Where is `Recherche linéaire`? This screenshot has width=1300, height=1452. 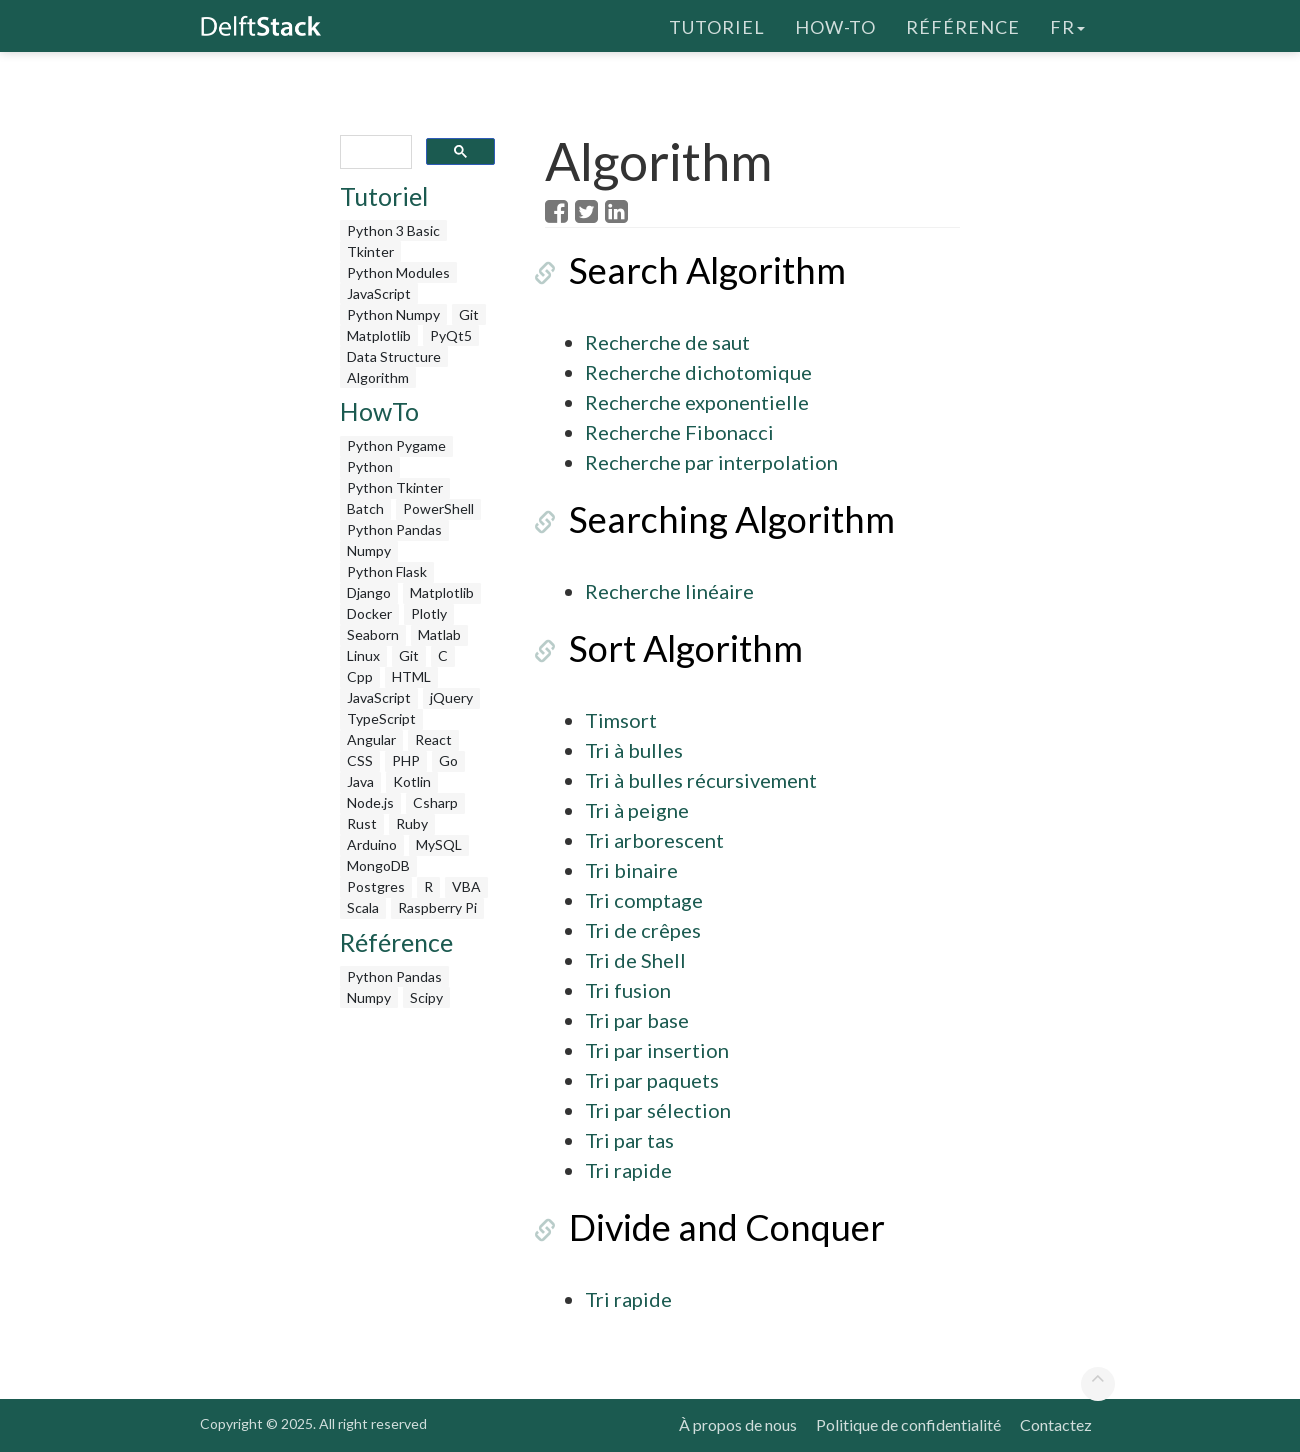
Recherche linéaire is located at coordinates (669, 591).